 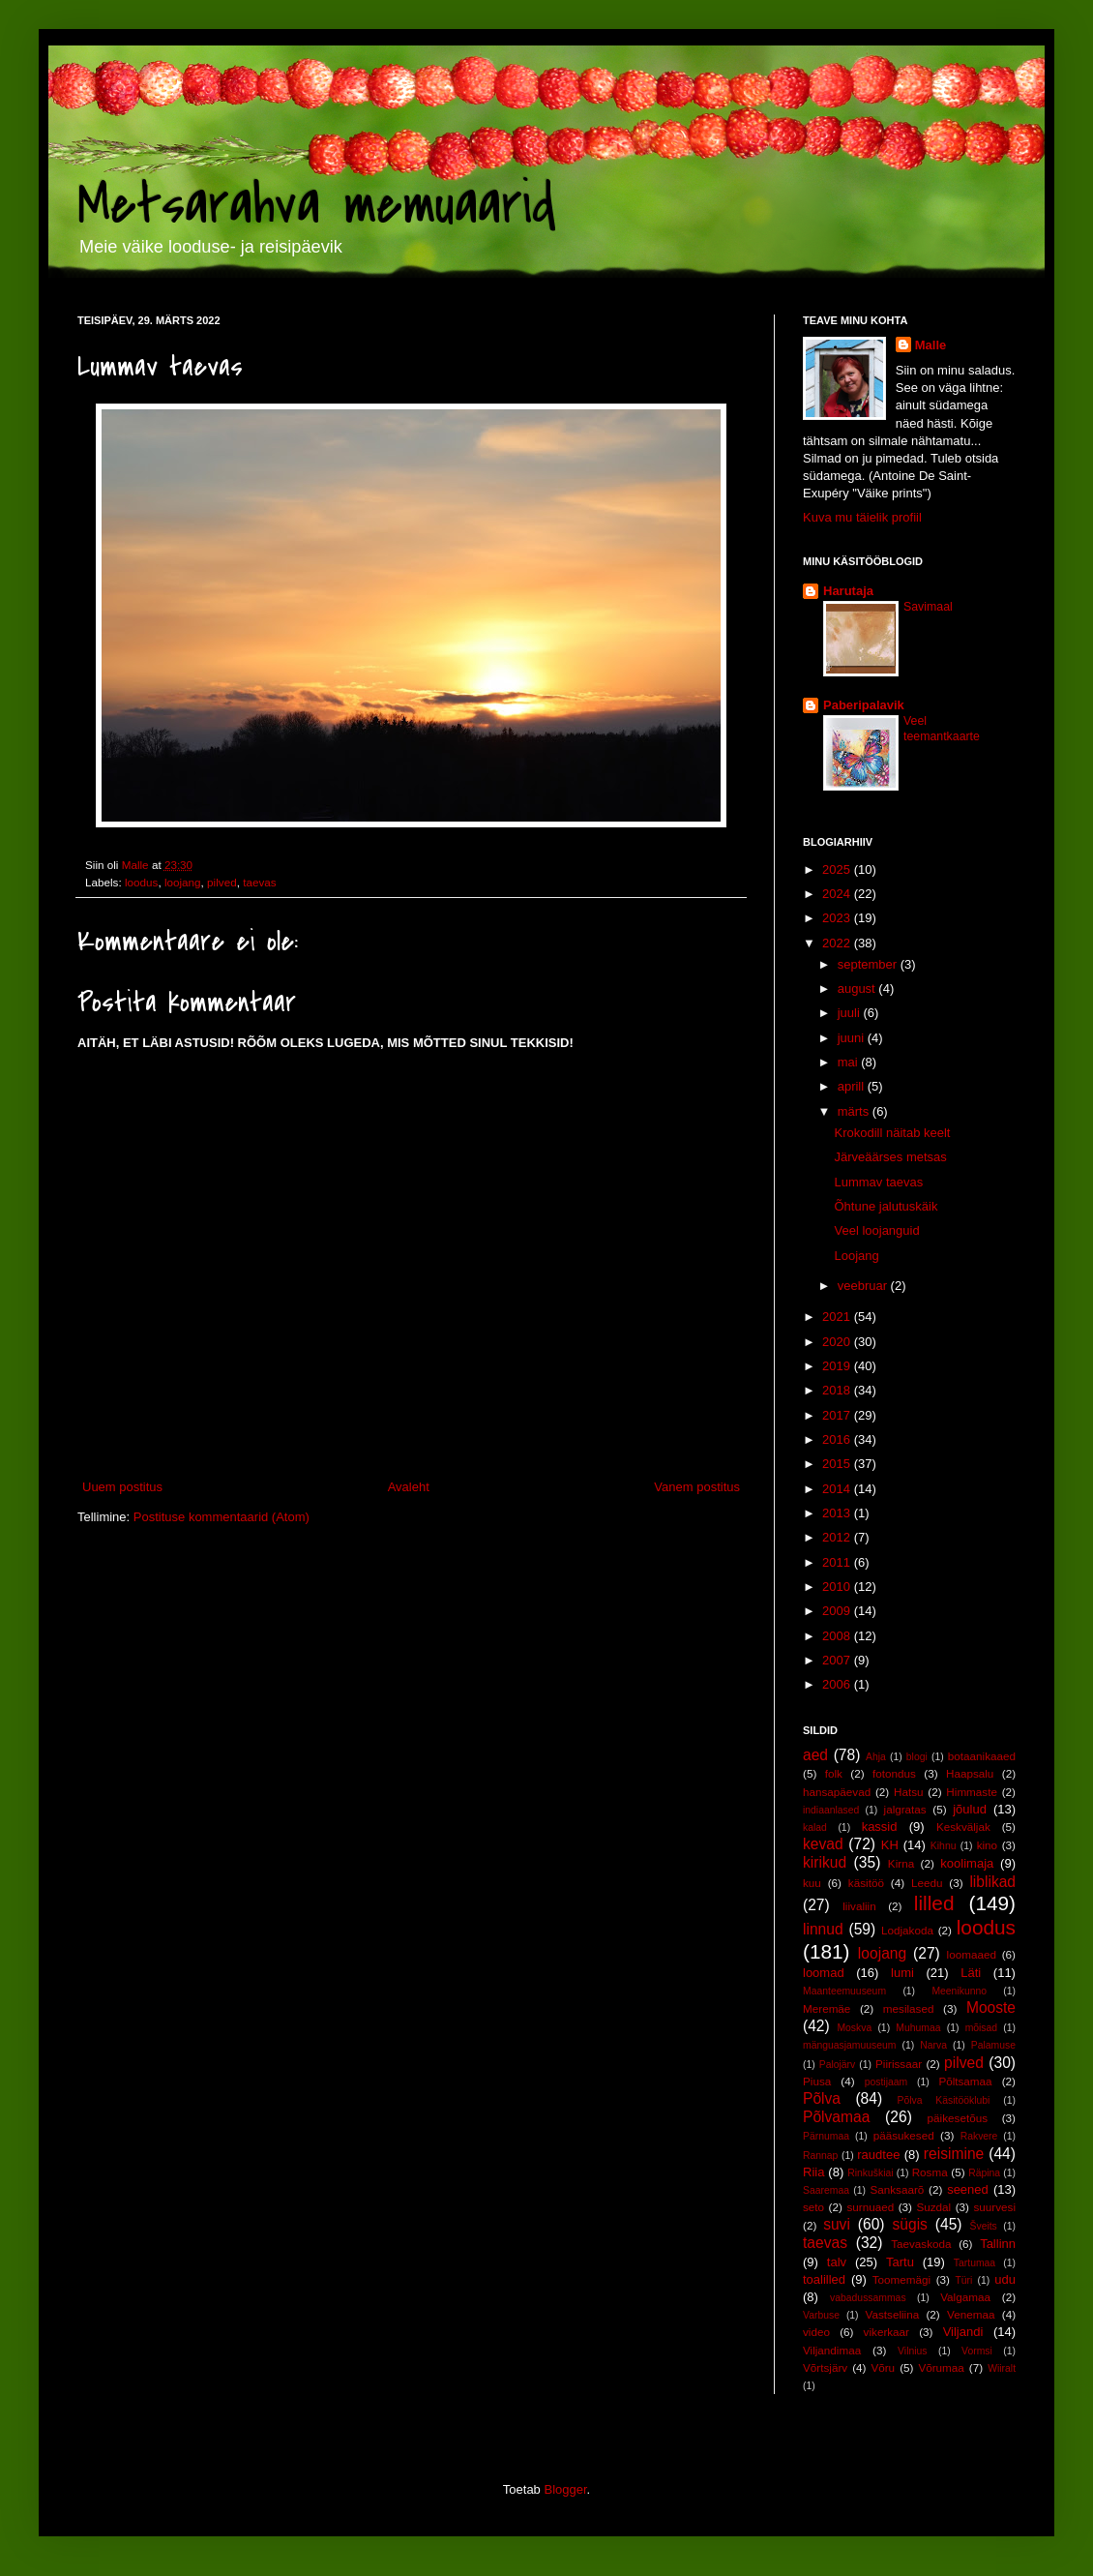 What do you see at coordinates (971, 1954) in the screenshot?
I see `loomaaed` at bounding box center [971, 1954].